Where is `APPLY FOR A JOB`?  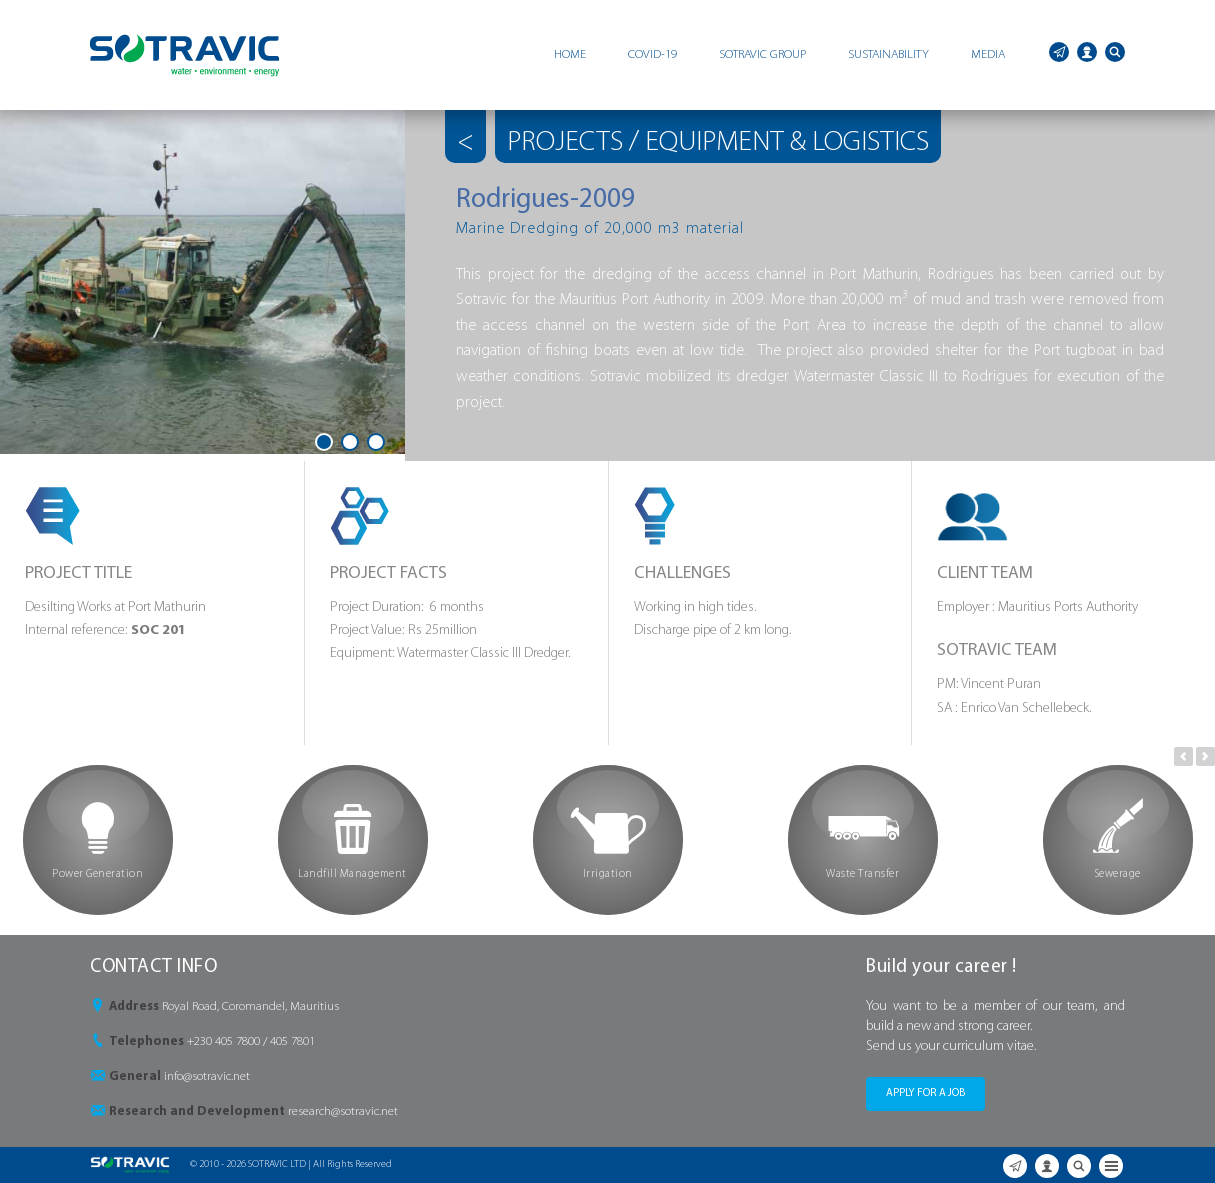
APPLY FOR A JOB is located at coordinates (925, 1093).